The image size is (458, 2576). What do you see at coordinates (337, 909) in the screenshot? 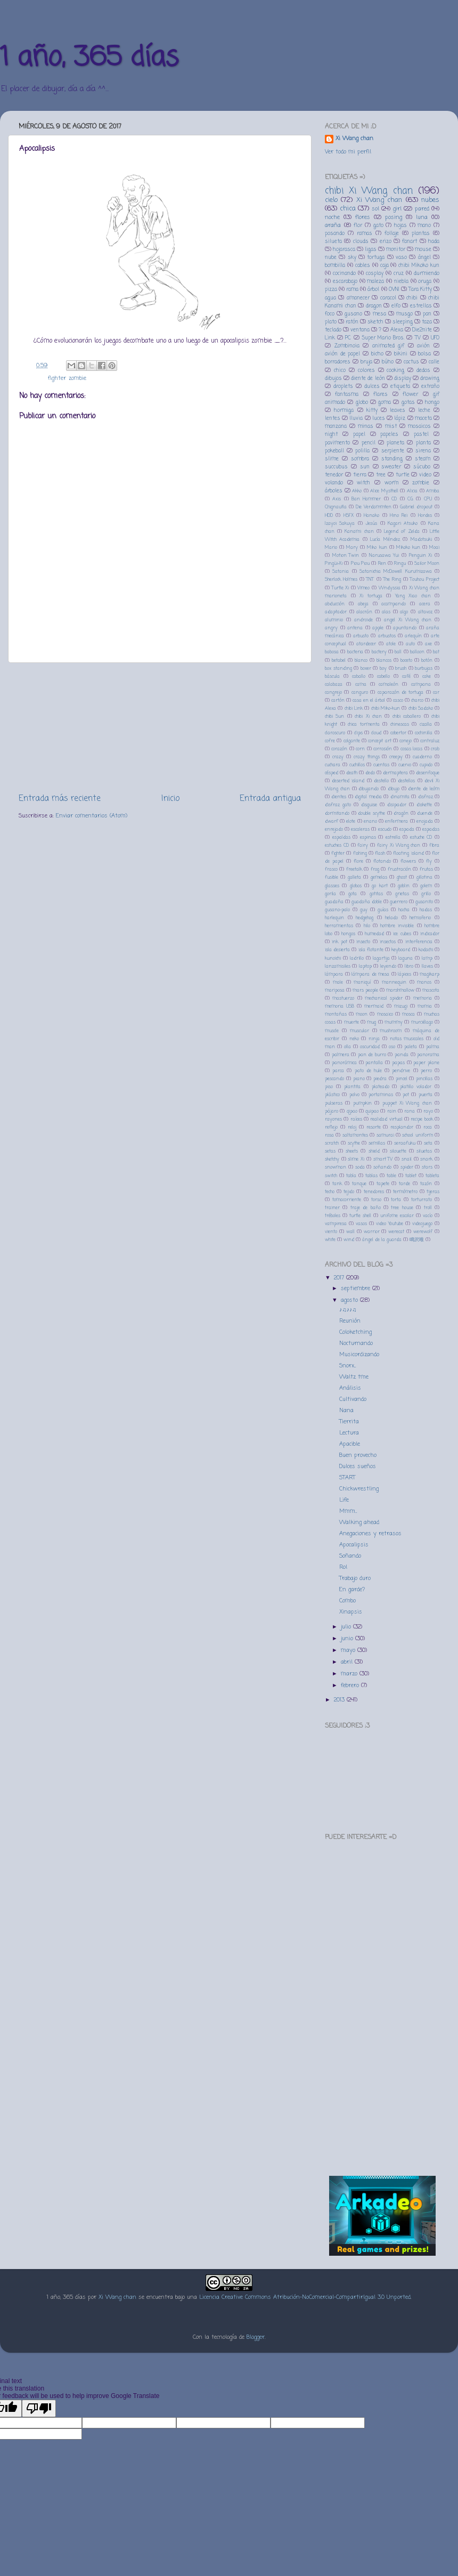
I see `gusano-palo` at bounding box center [337, 909].